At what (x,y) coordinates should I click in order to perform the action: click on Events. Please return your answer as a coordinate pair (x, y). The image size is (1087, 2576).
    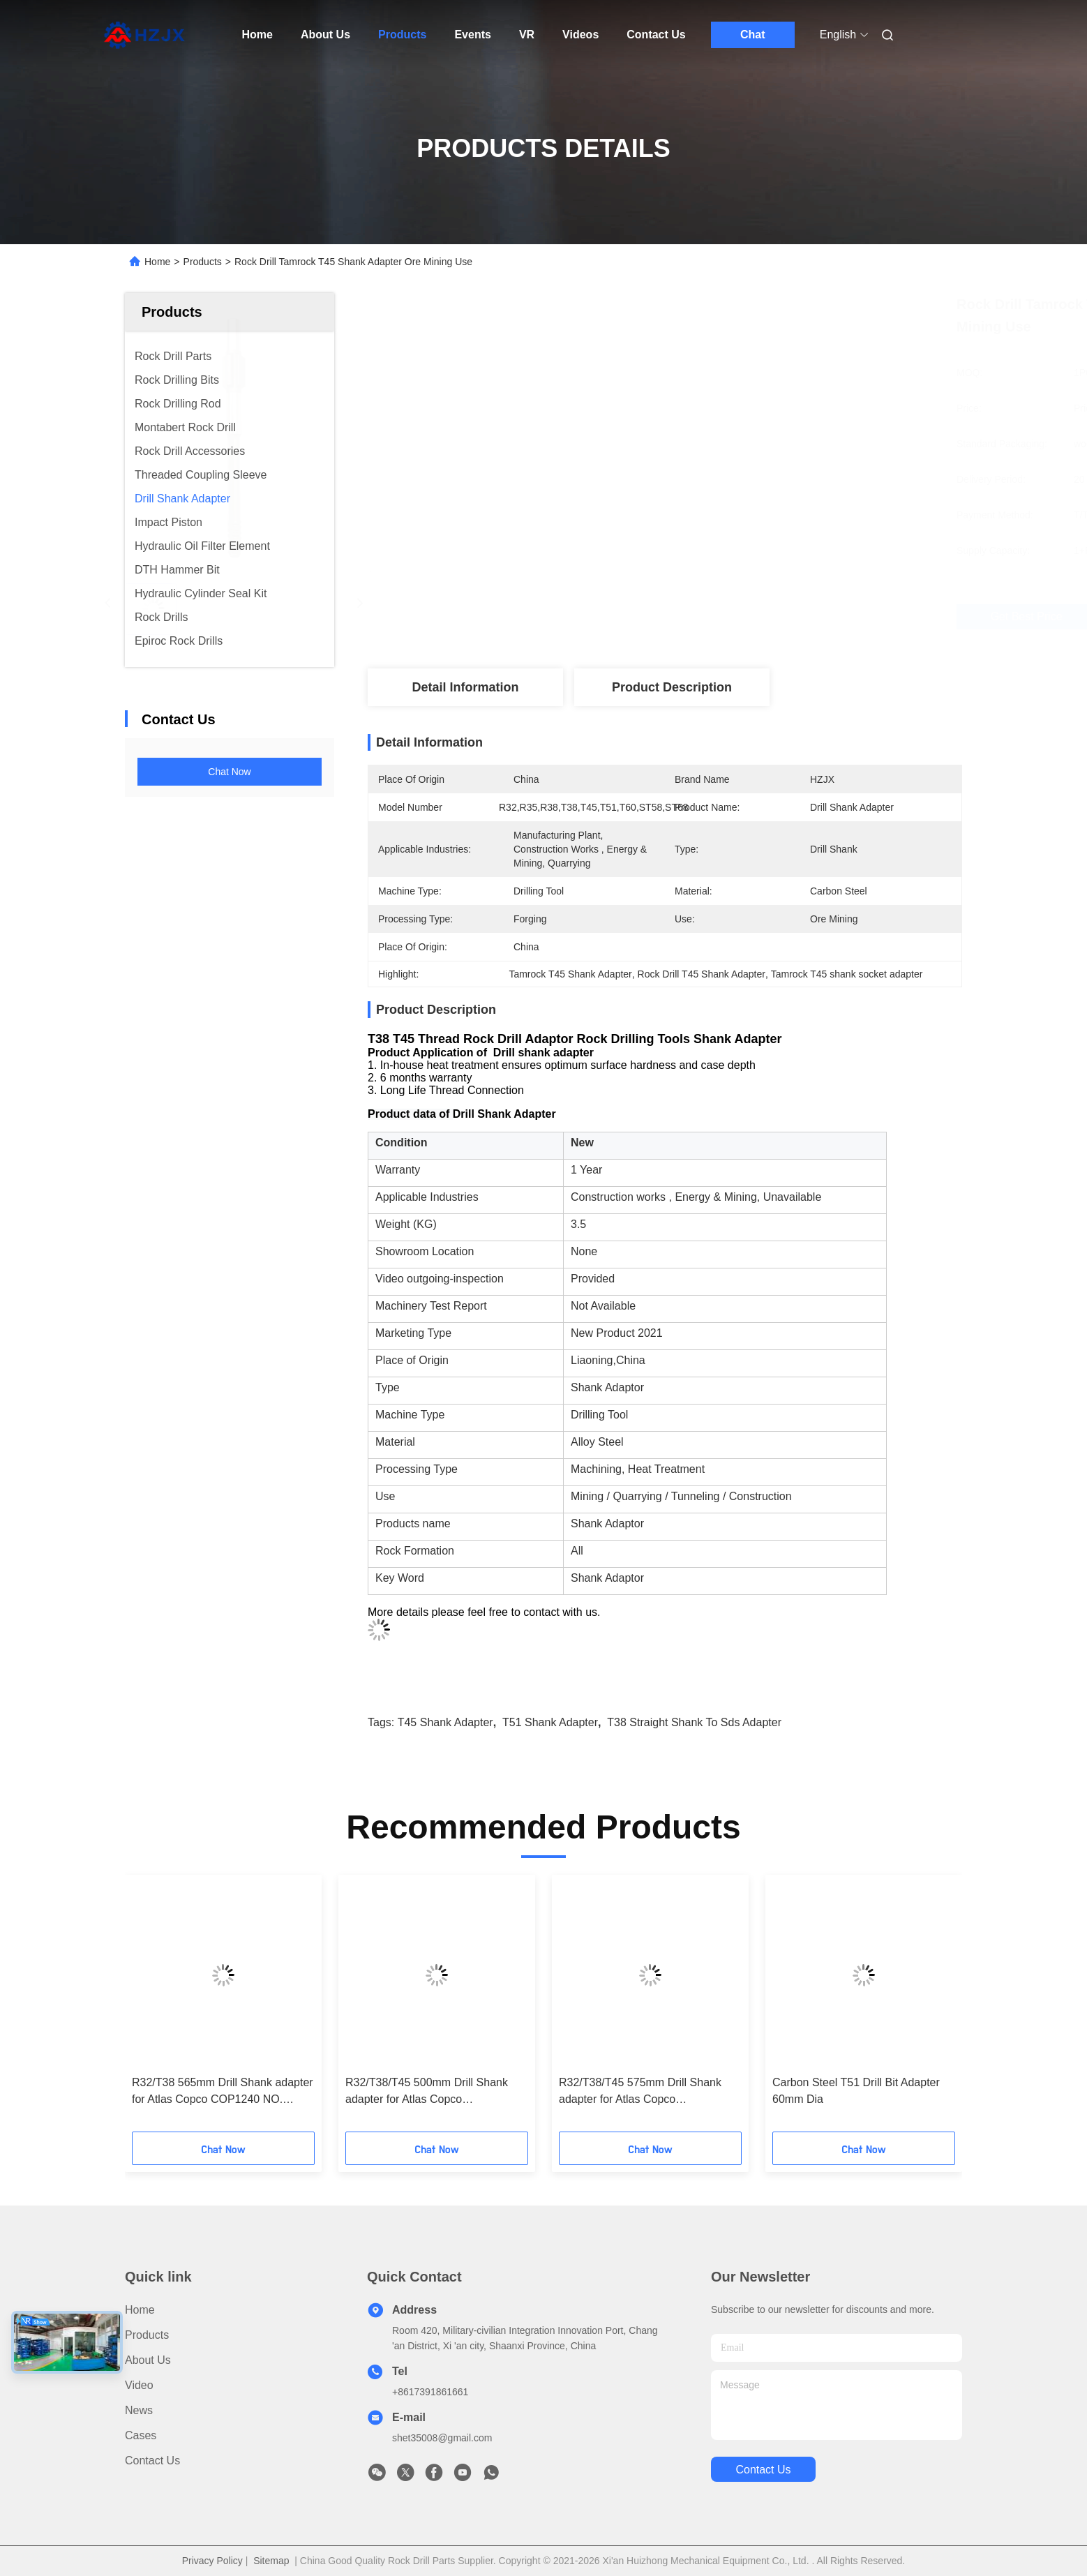
    Looking at the image, I should click on (472, 34).